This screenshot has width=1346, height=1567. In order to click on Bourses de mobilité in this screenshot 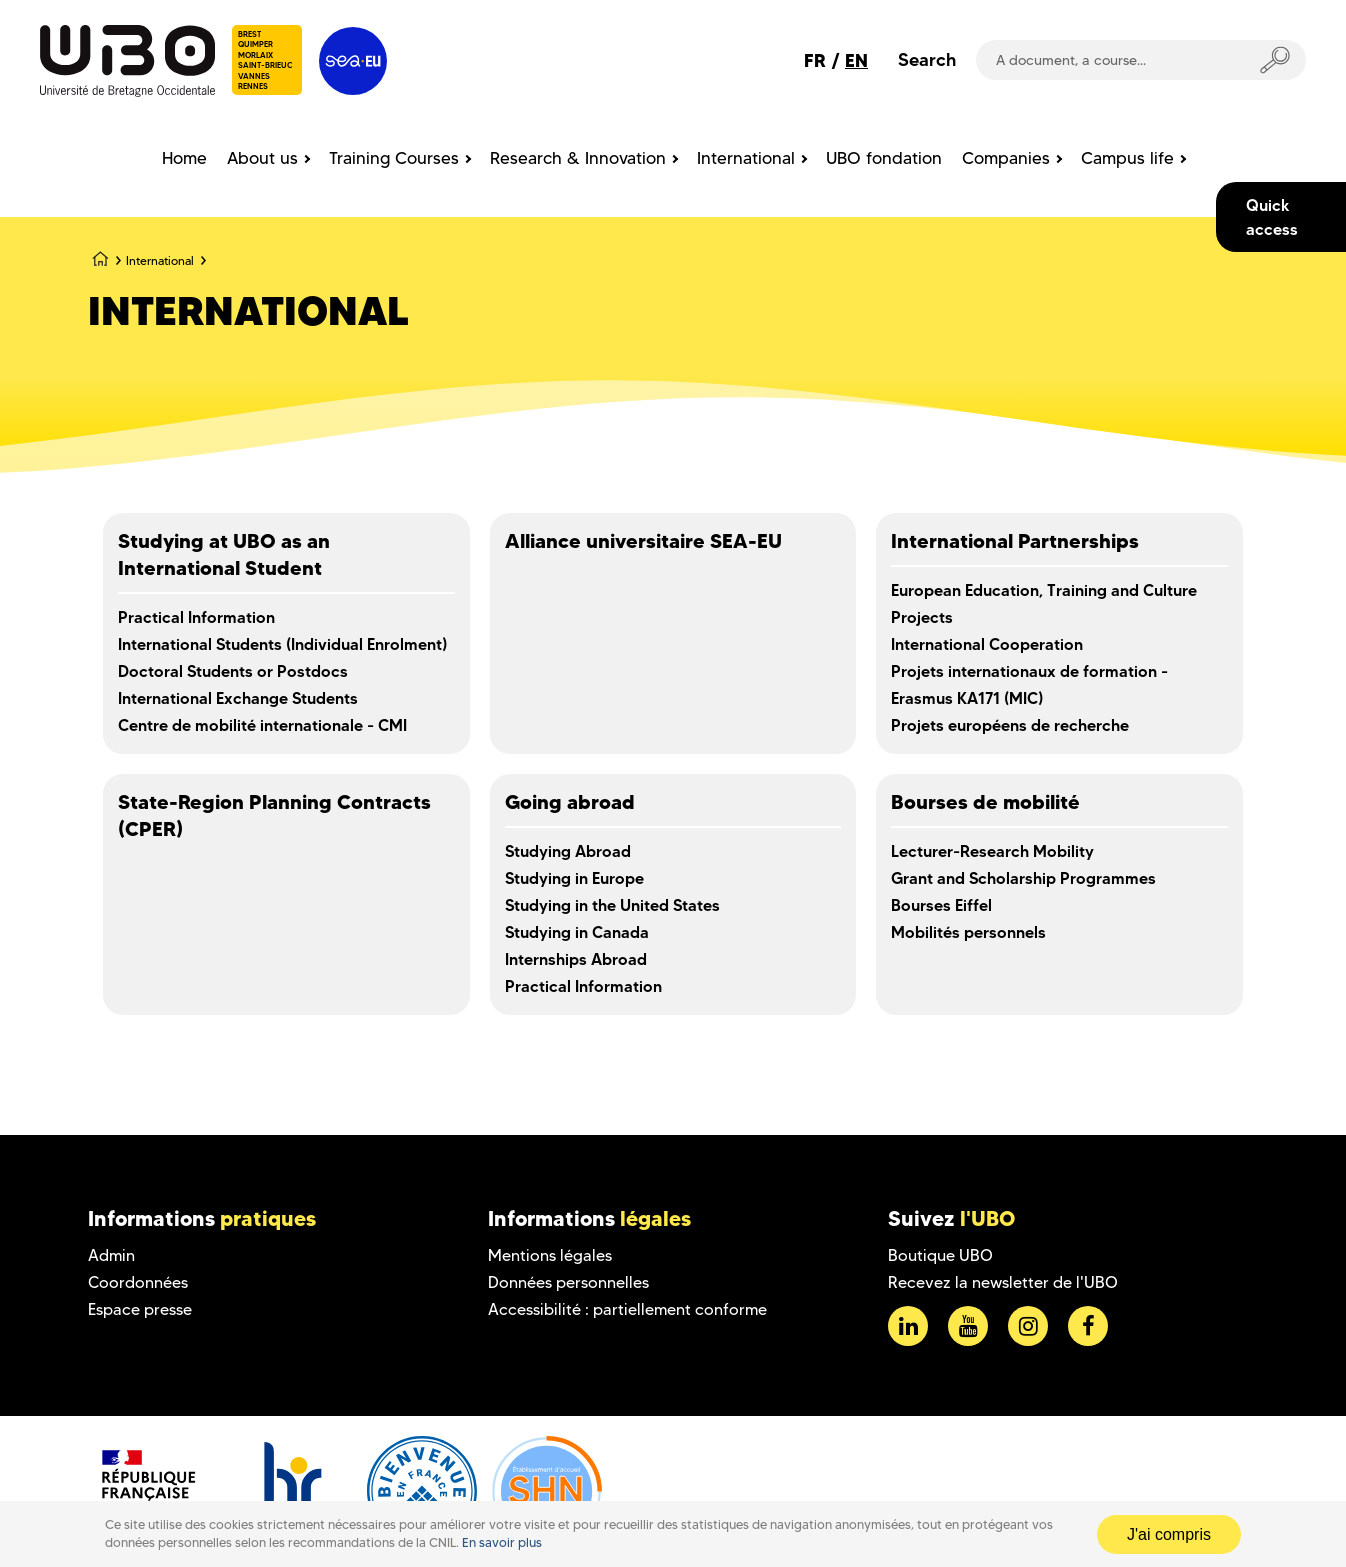, I will do `click(985, 802)`.